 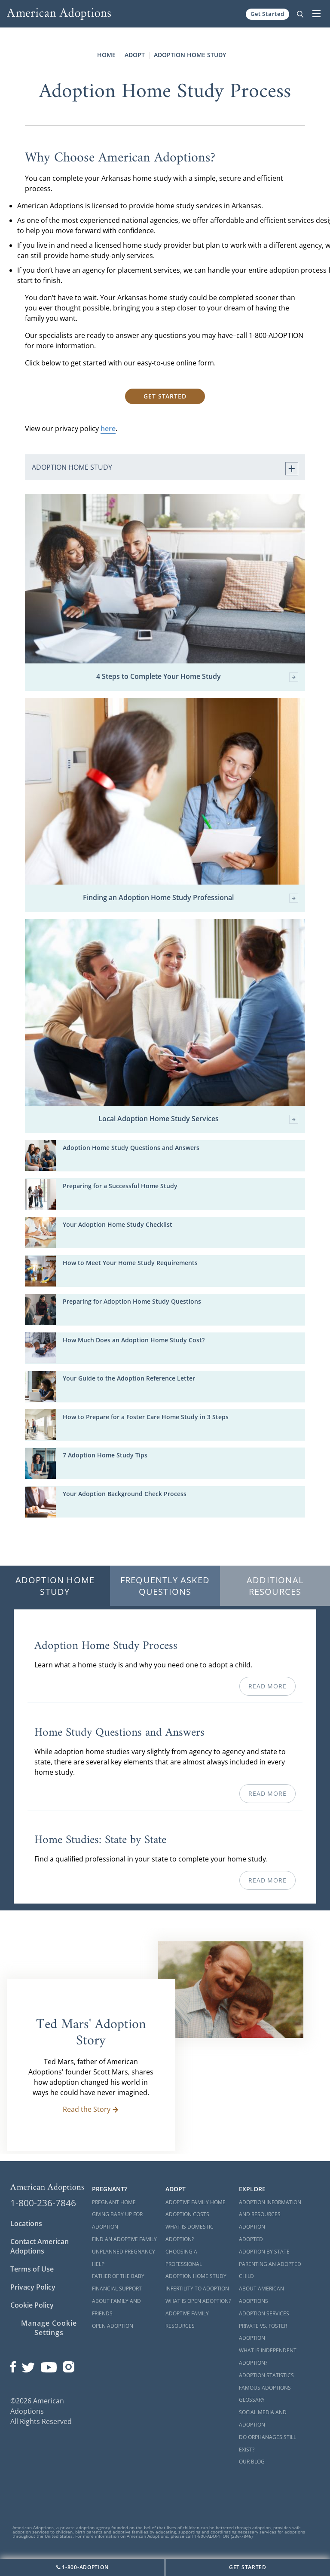 What do you see at coordinates (123, 2258) in the screenshot?
I see `Unplanned Pregnancy Help` at bounding box center [123, 2258].